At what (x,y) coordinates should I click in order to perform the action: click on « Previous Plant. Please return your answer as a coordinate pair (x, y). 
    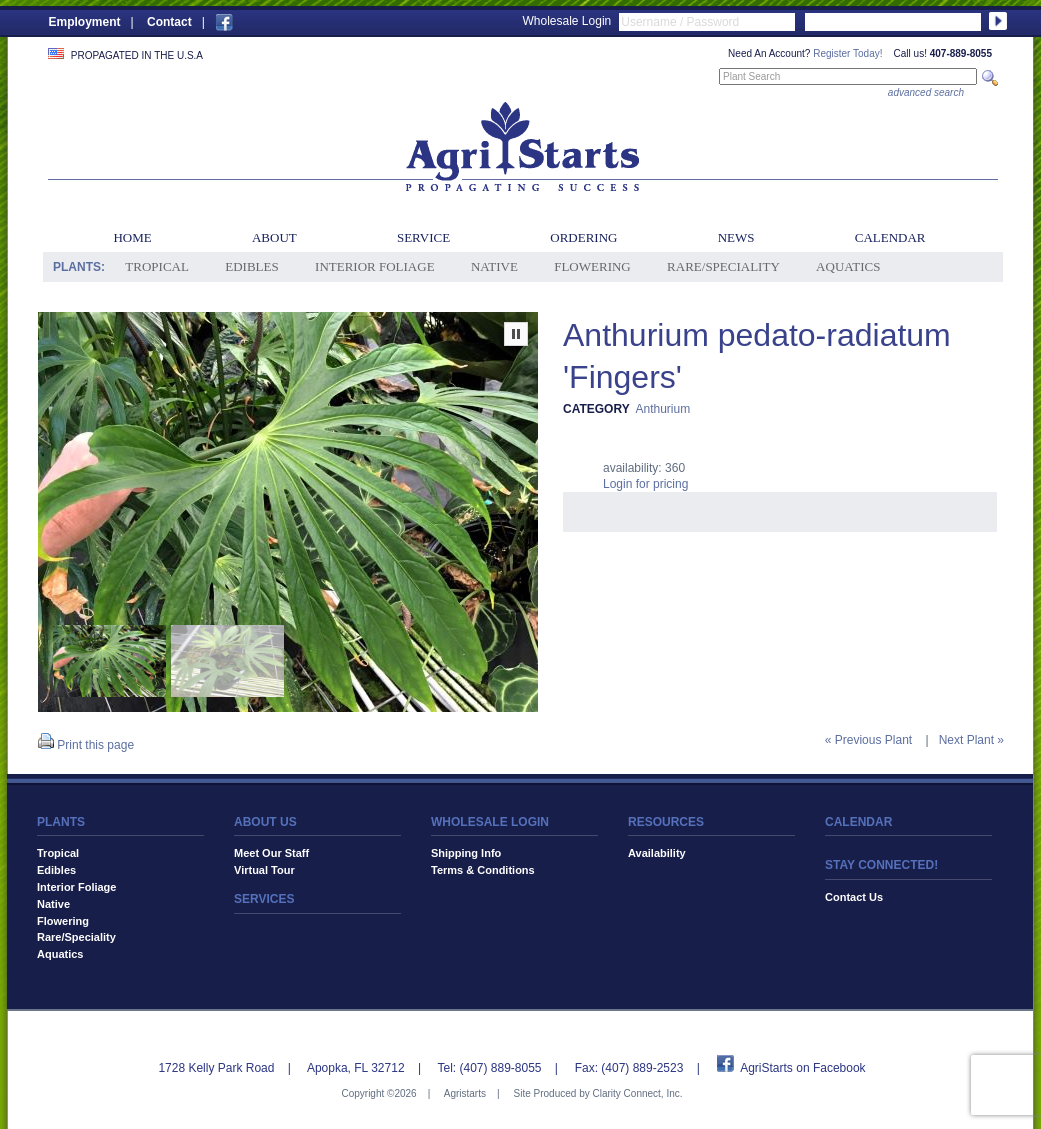
    Looking at the image, I should click on (868, 740).